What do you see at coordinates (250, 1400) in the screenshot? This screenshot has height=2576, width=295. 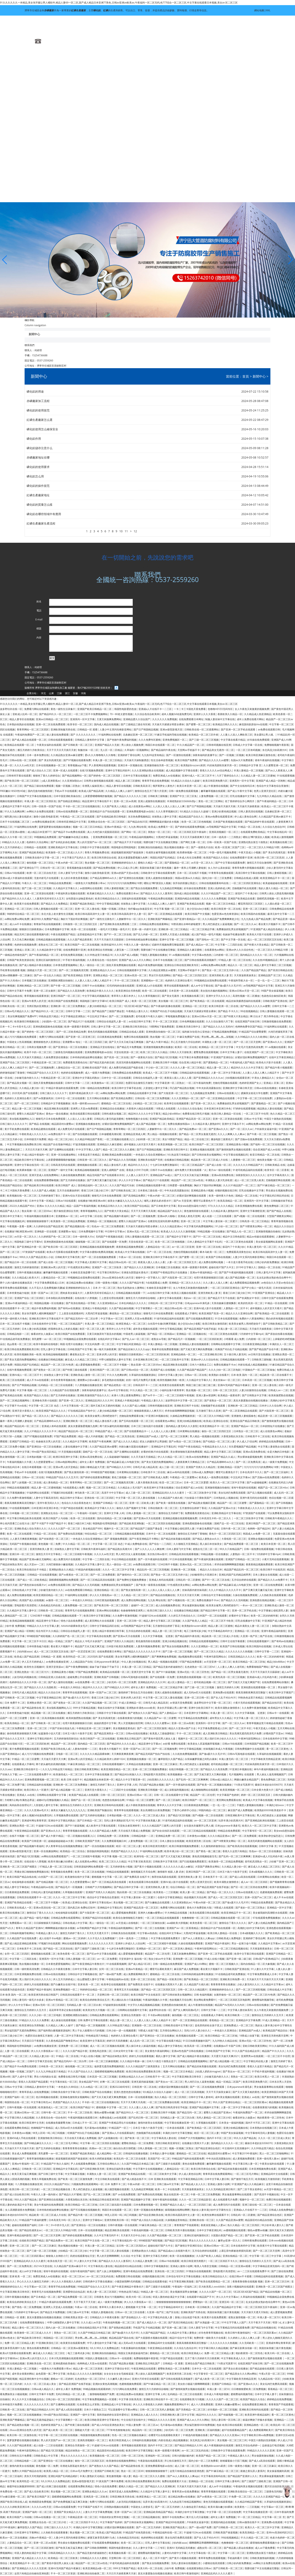 I see `真实夫妻露脸自拍视频在线播放` at bounding box center [250, 1400].